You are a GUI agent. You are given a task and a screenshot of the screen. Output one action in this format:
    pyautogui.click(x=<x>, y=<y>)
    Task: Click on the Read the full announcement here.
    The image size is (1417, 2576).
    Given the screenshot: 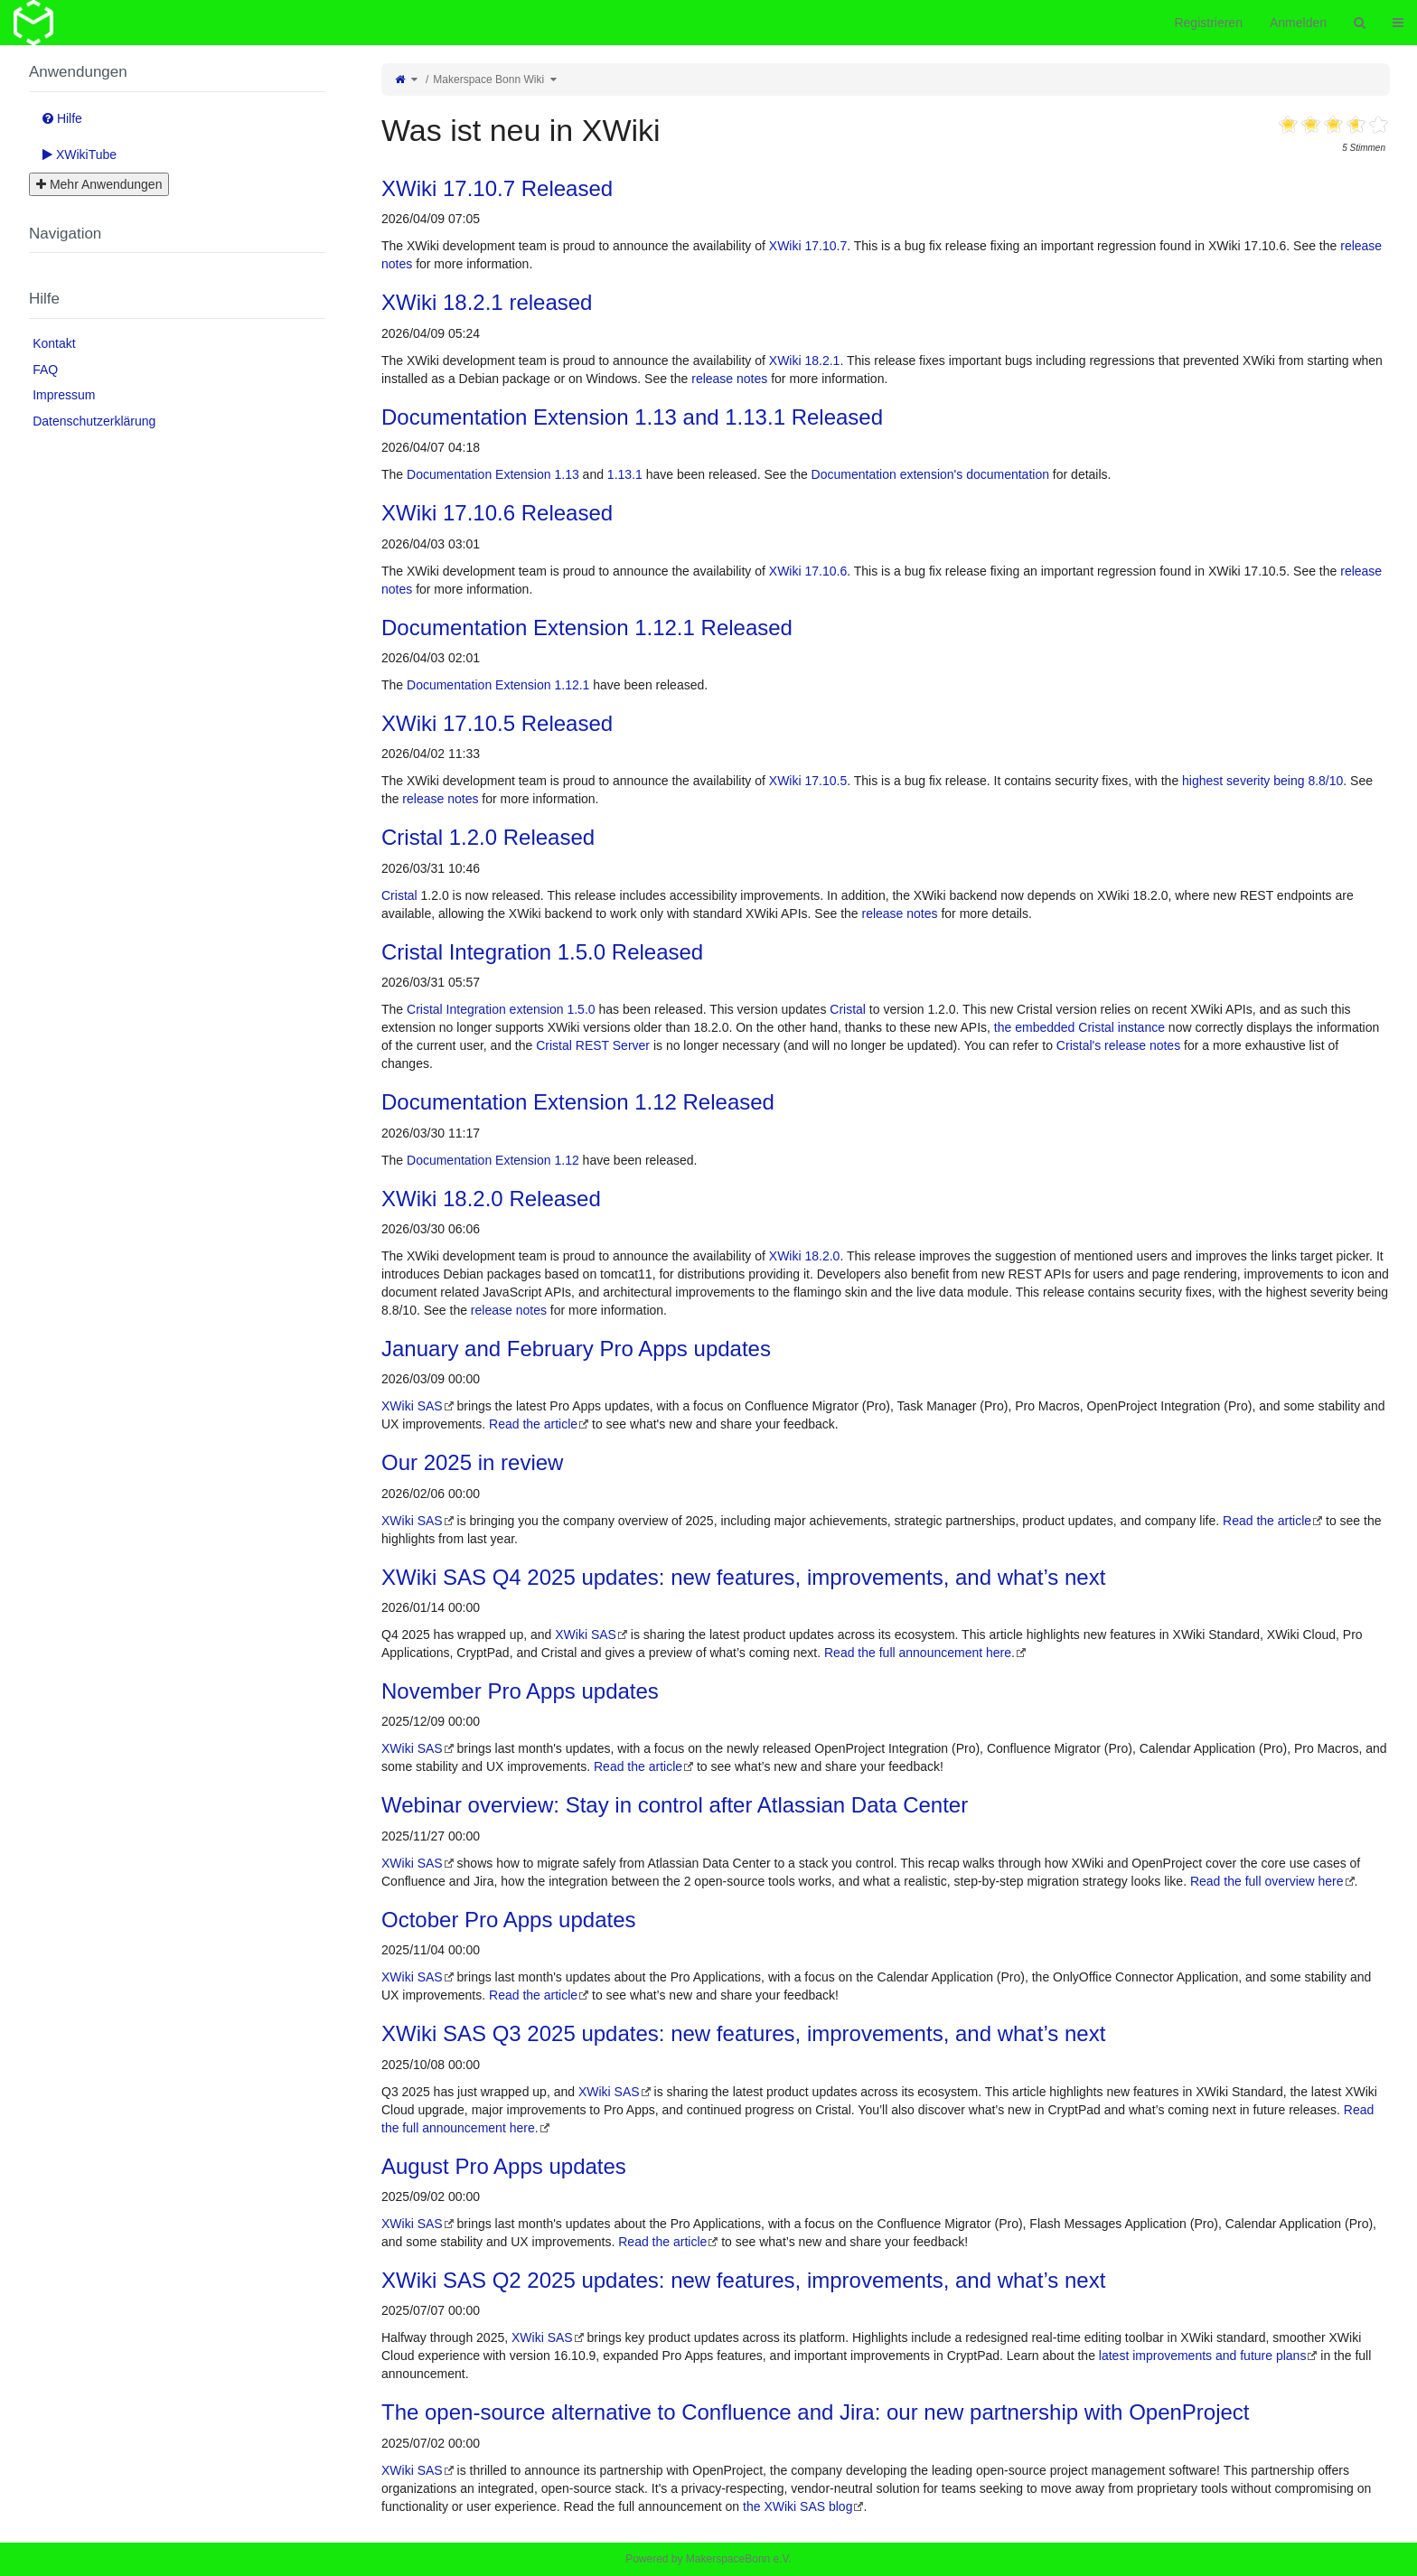 What is the action you would take?
    pyautogui.click(x=919, y=1652)
    